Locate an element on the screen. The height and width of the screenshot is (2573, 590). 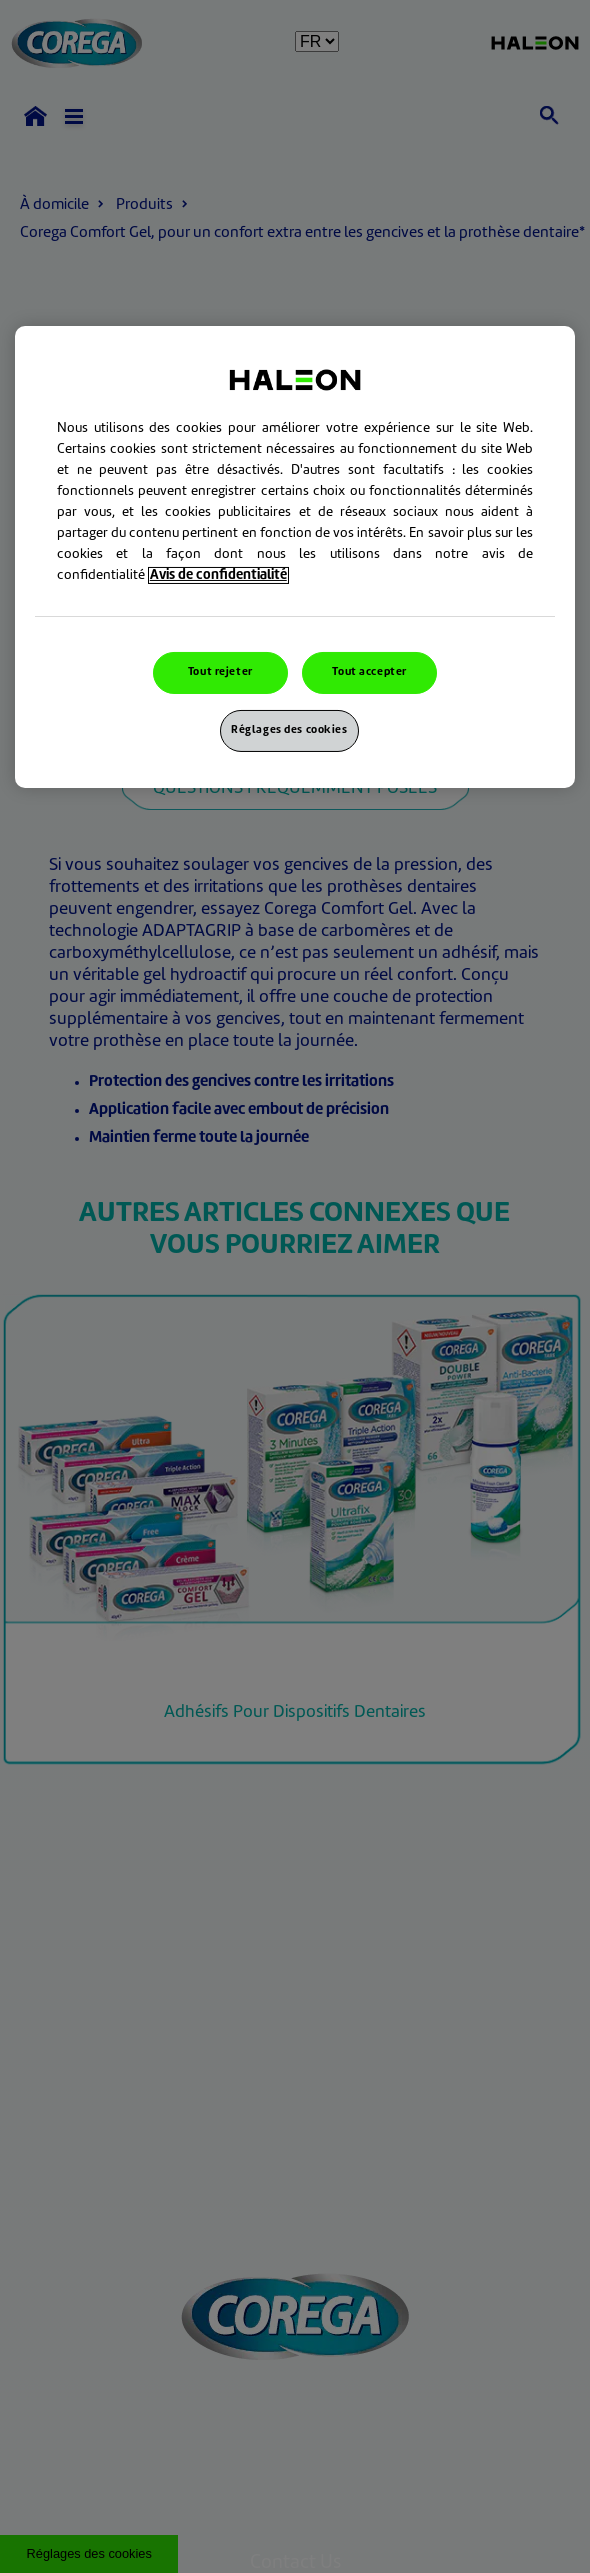
Tout rejeter is located at coordinates (220, 672).